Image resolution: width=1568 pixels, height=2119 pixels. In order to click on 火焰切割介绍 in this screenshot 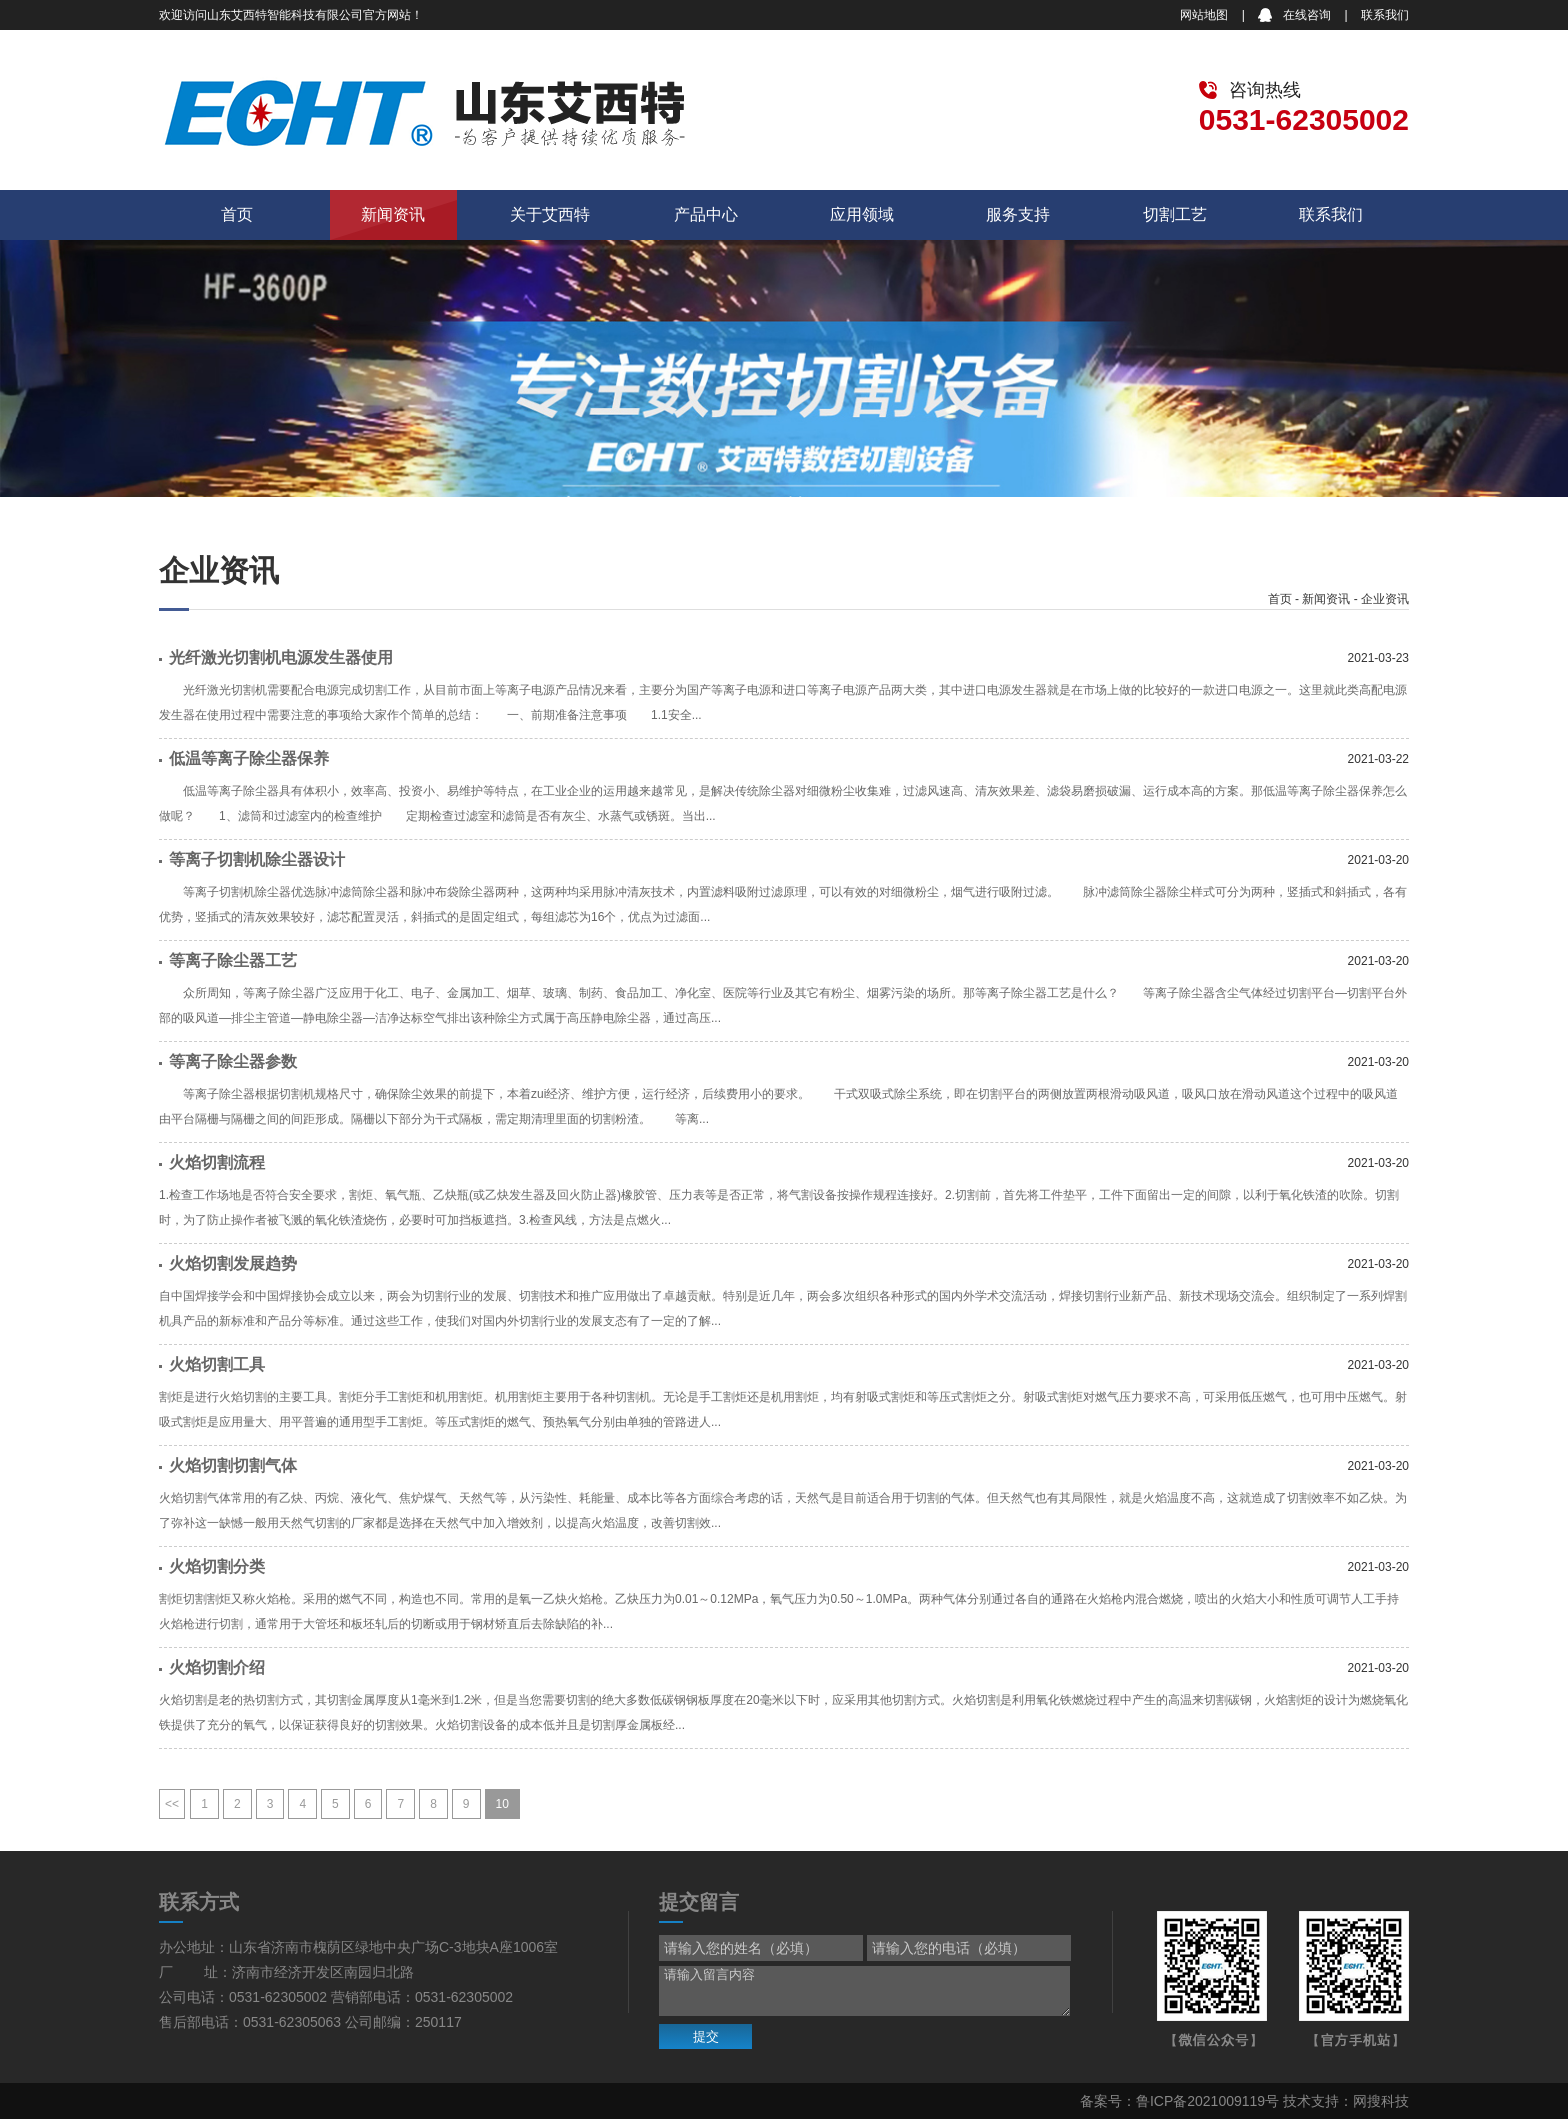, I will do `click(217, 1667)`.